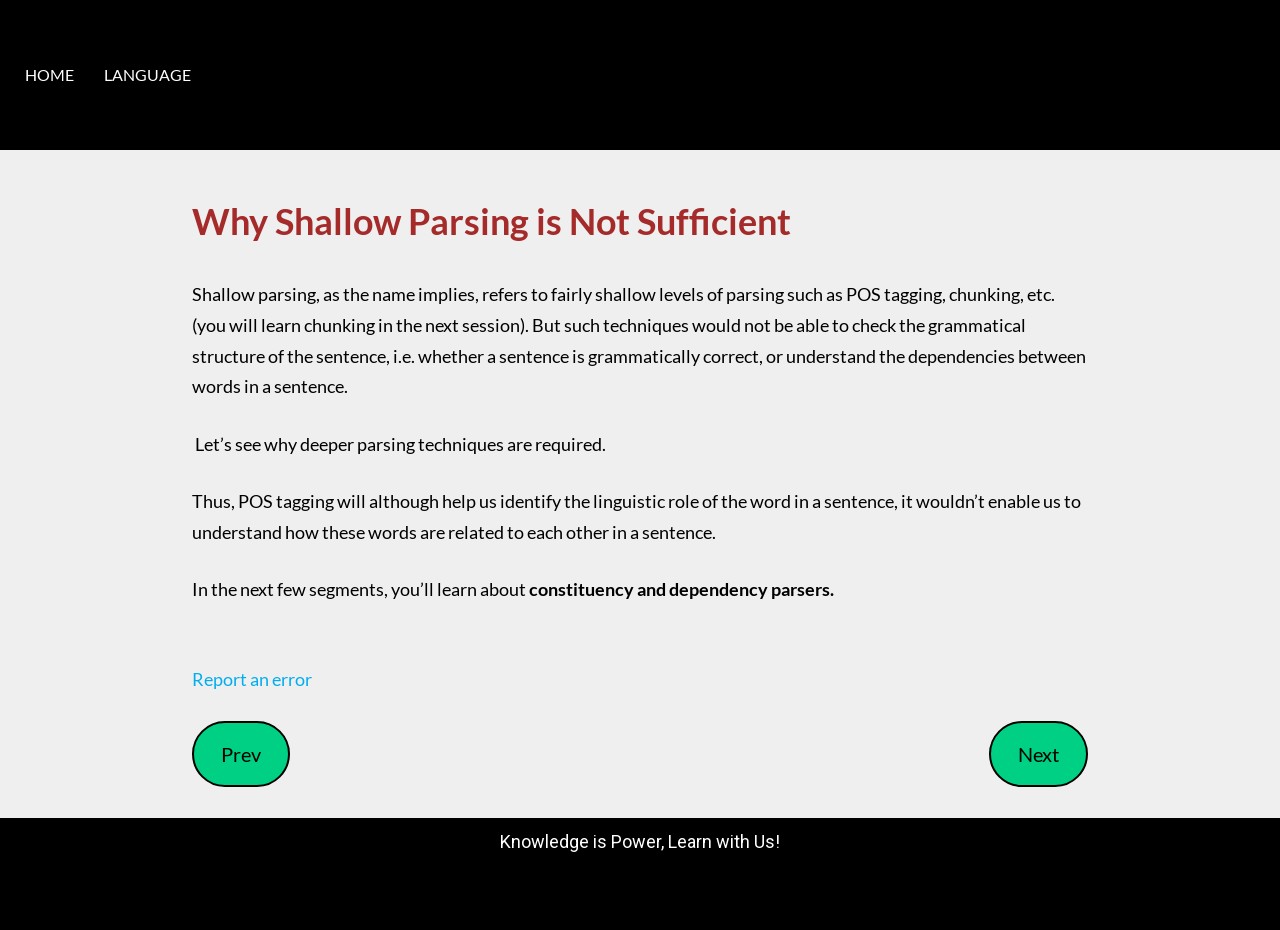  What do you see at coordinates (241, 754) in the screenshot?
I see `Prev` at bounding box center [241, 754].